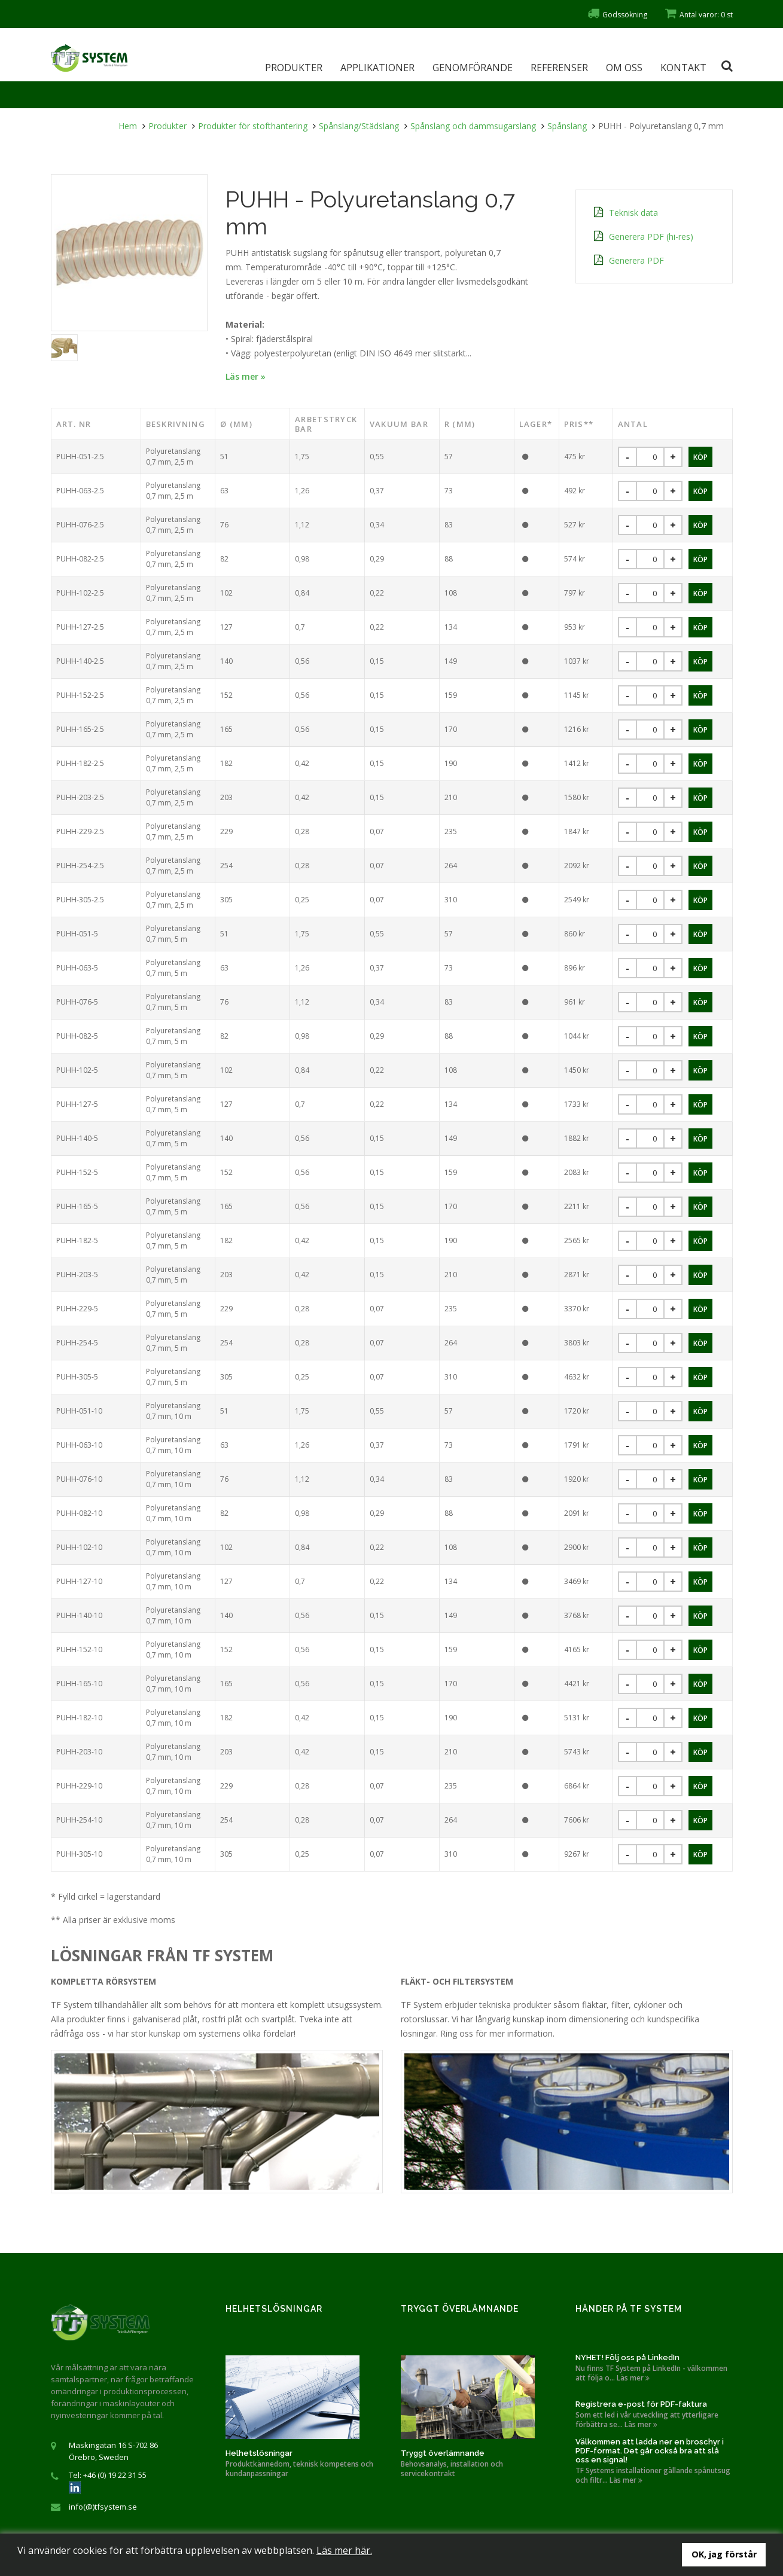 This screenshot has height=2576, width=783. I want to click on Applikationer, so click(377, 67).